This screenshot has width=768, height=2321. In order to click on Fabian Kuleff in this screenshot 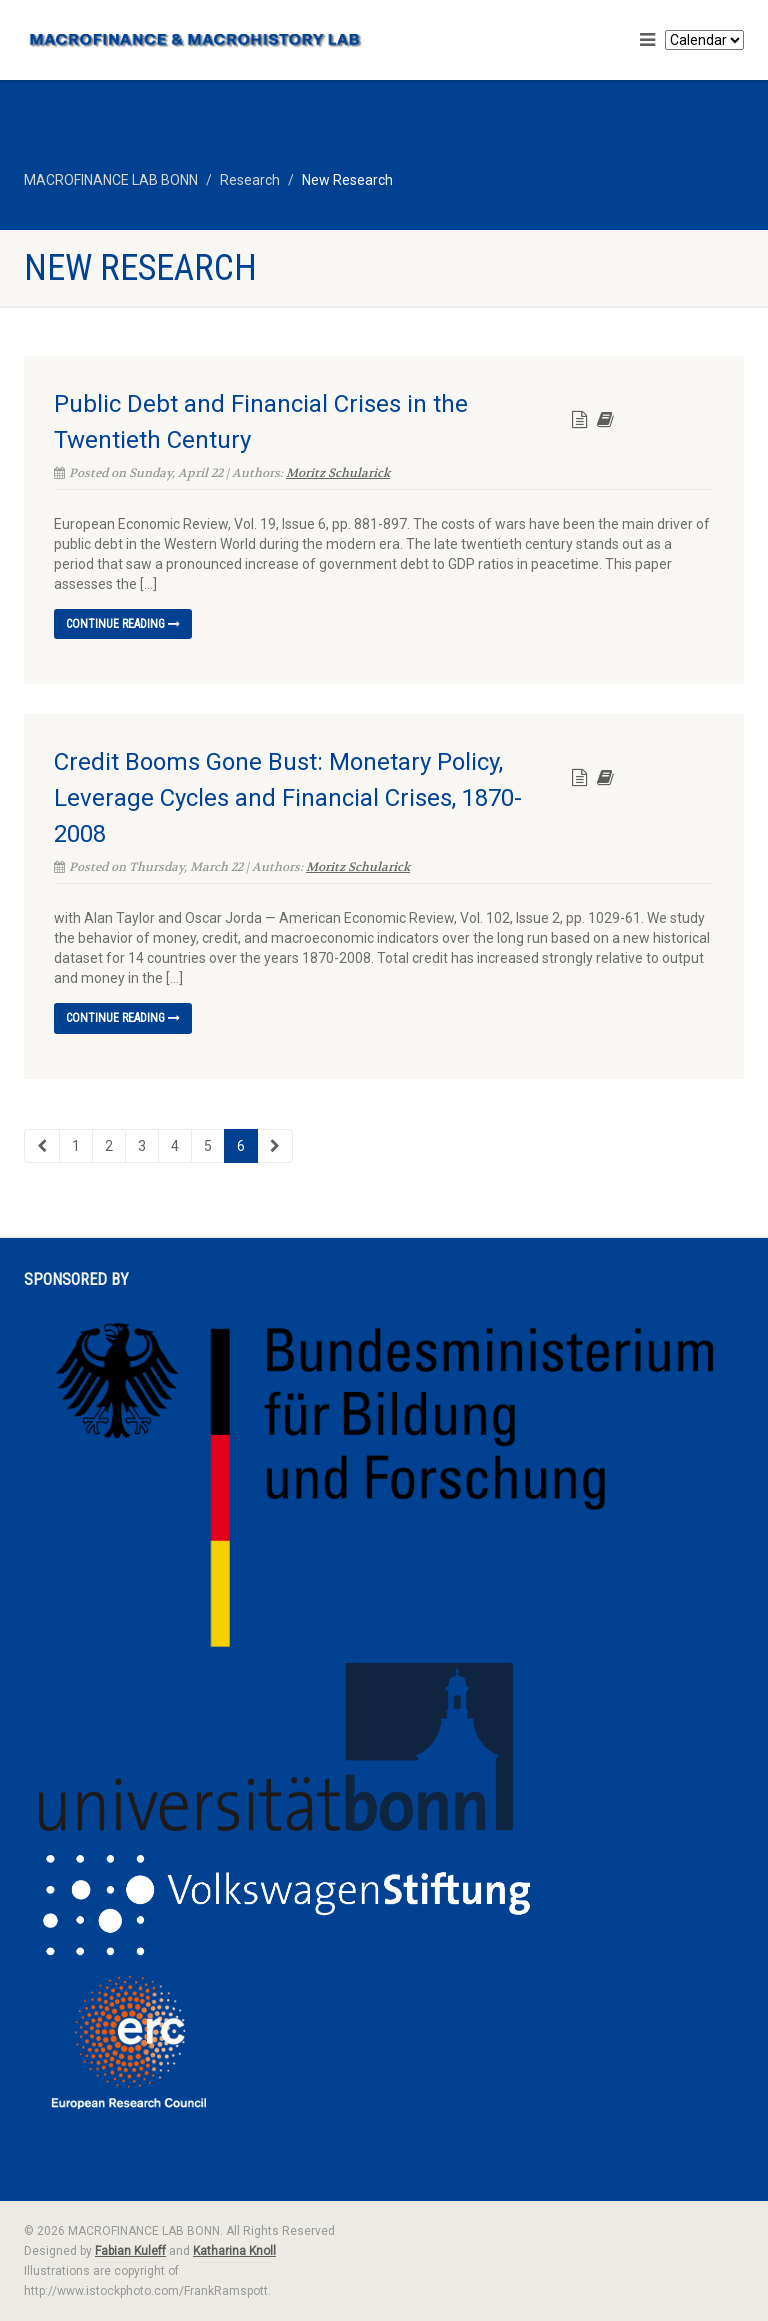, I will do `click(130, 2251)`.